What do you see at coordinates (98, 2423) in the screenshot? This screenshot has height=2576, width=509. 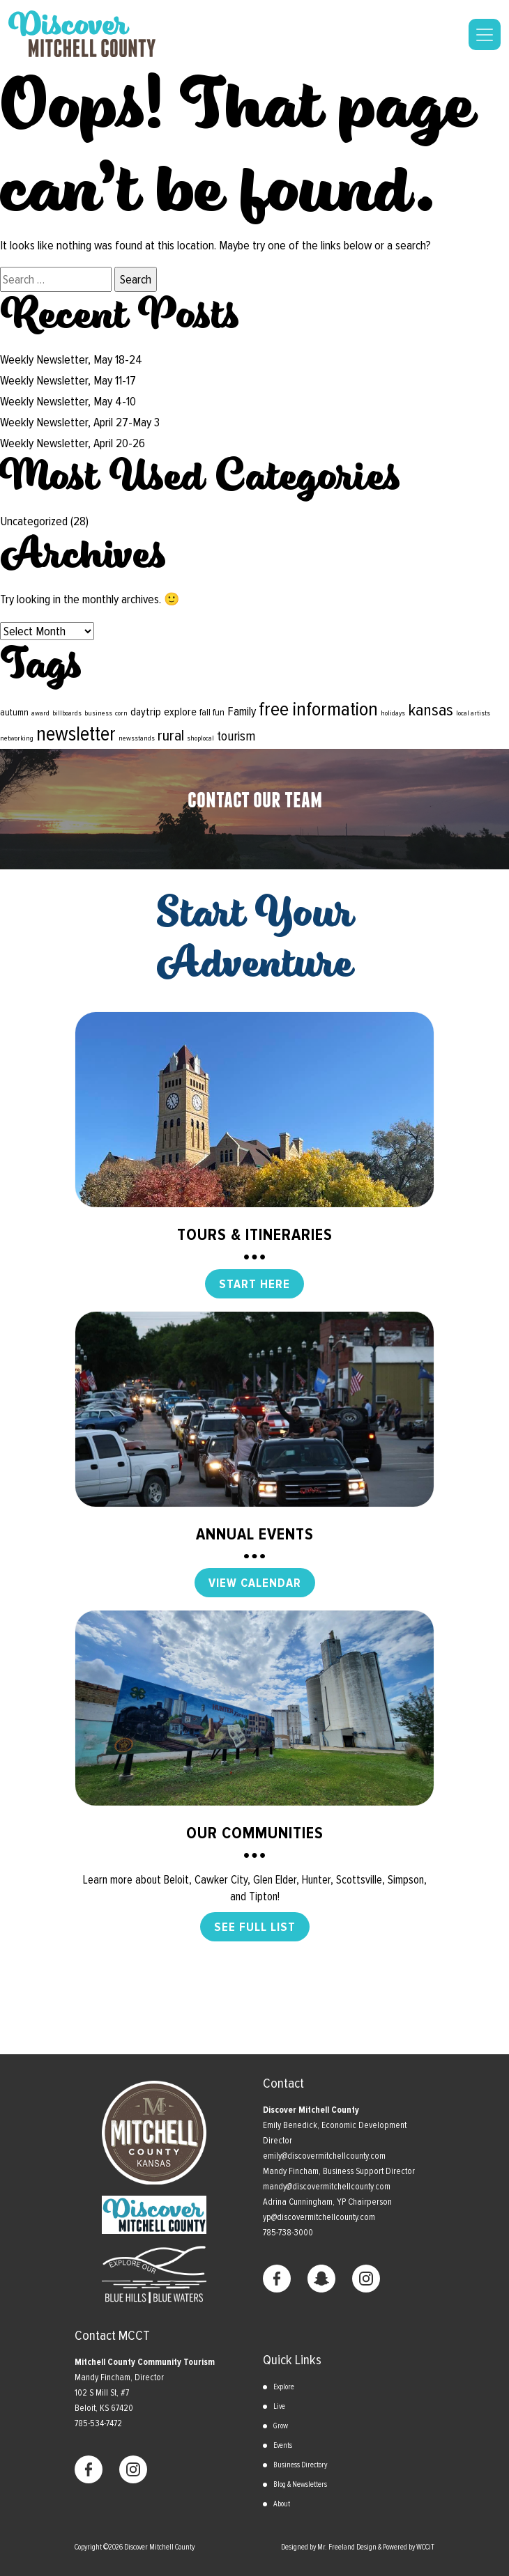 I see `785-534-7472` at bounding box center [98, 2423].